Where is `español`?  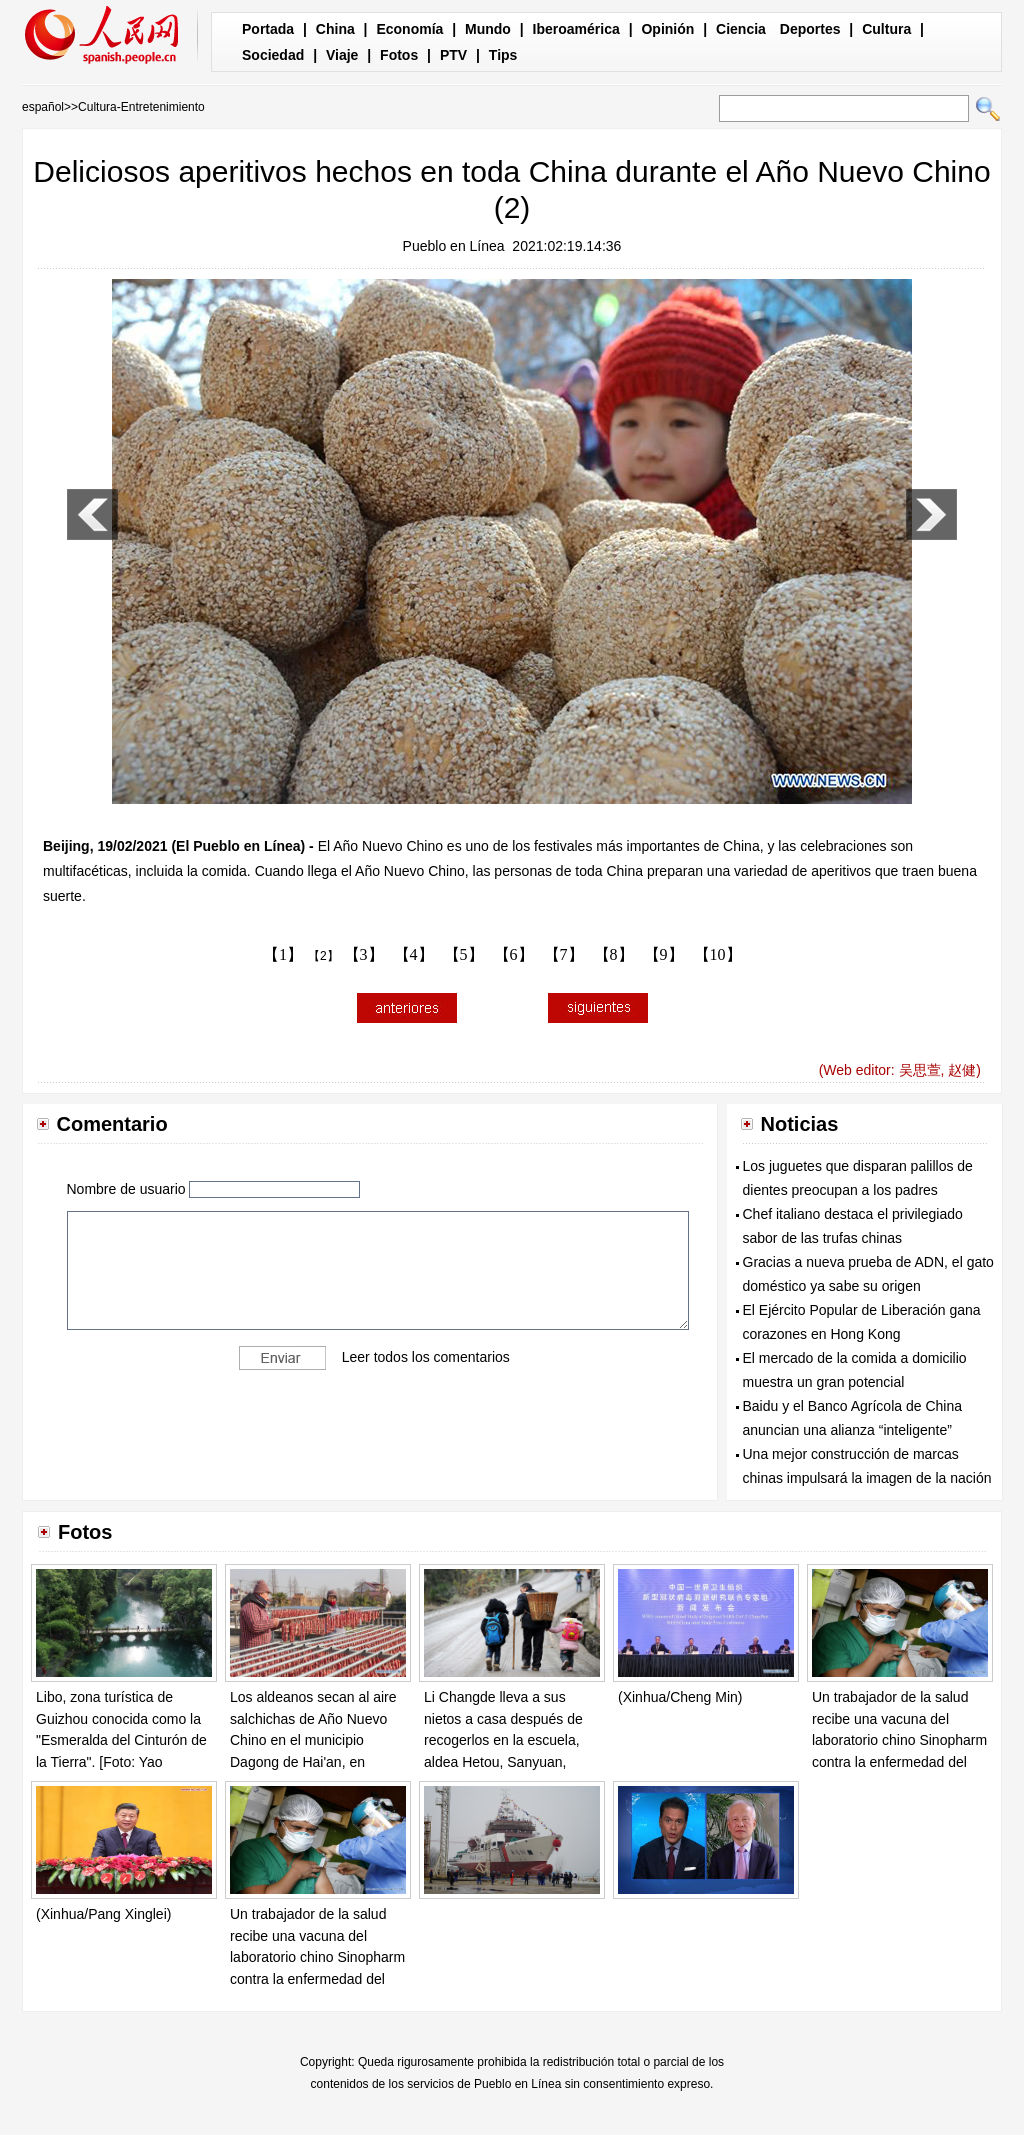
español is located at coordinates (43, 107).